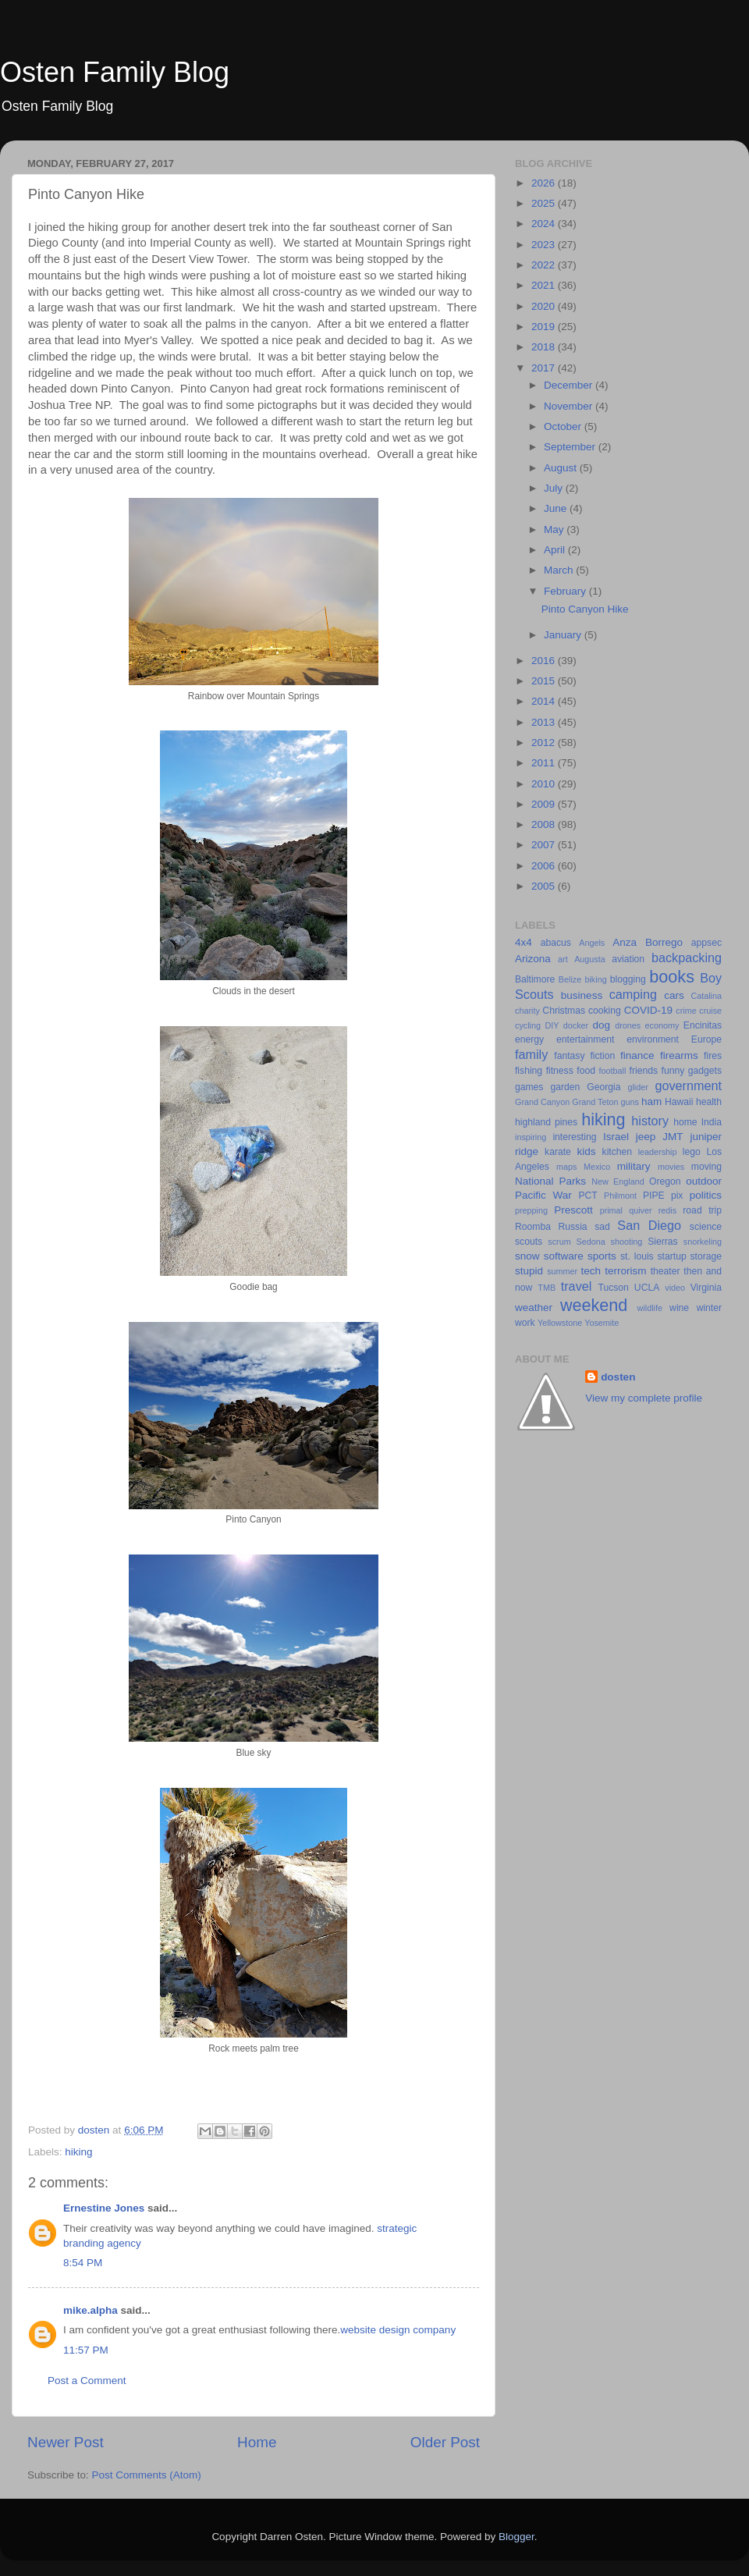 The height and width of the screenshot is (2576, 749). I want to click on kids, so click(586, 1151).